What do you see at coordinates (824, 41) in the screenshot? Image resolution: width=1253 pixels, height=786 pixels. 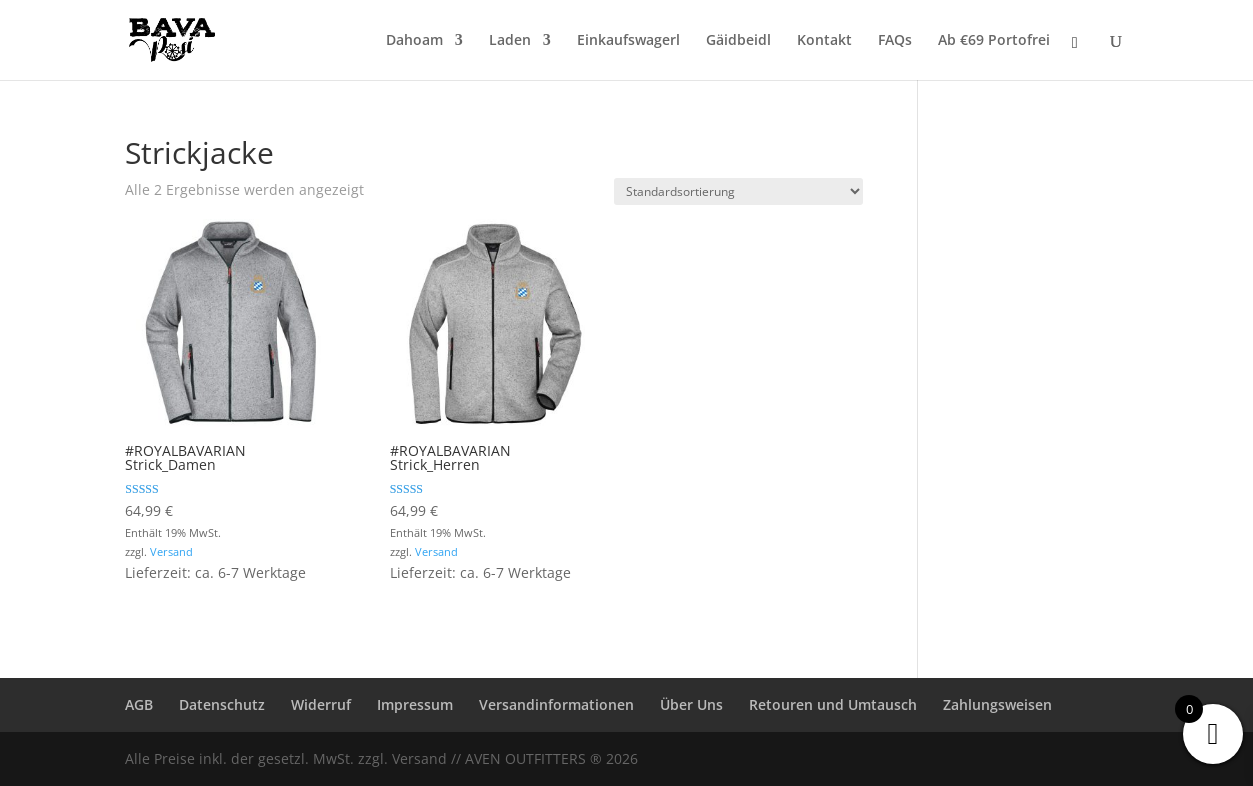 I see `Kontakt` at bounding box center [824, 41].